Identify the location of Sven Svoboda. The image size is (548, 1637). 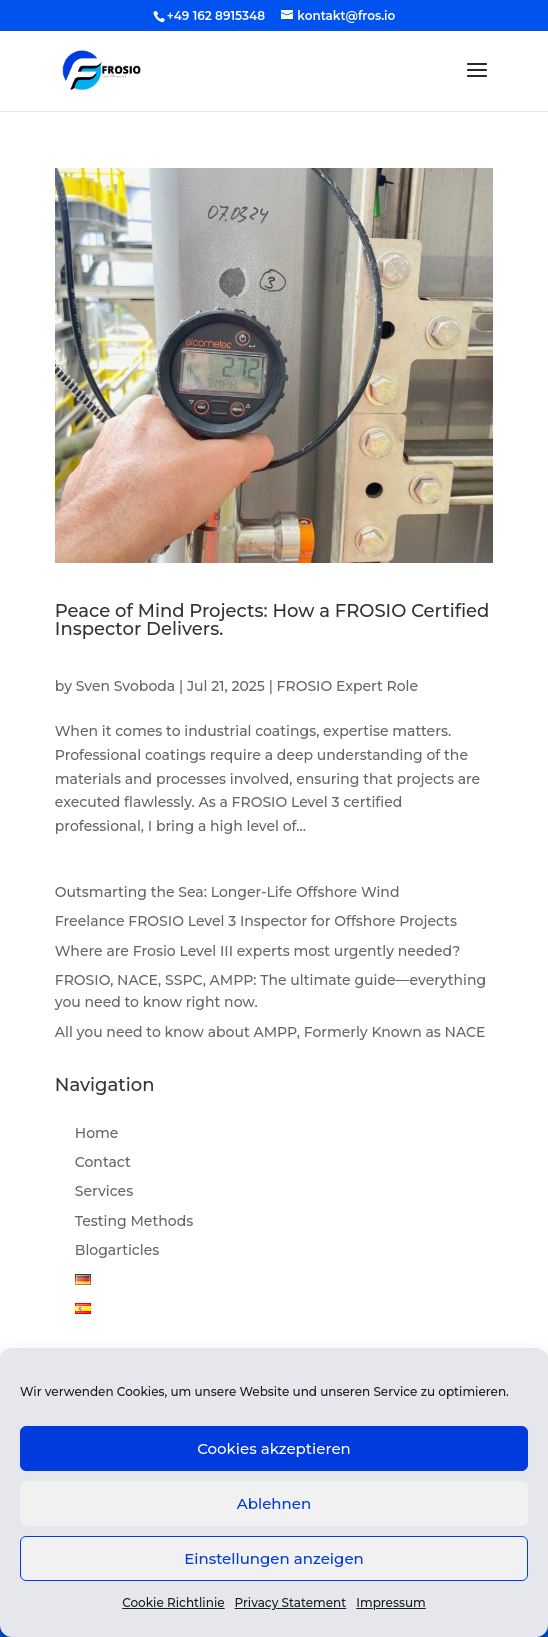
(125, 686).